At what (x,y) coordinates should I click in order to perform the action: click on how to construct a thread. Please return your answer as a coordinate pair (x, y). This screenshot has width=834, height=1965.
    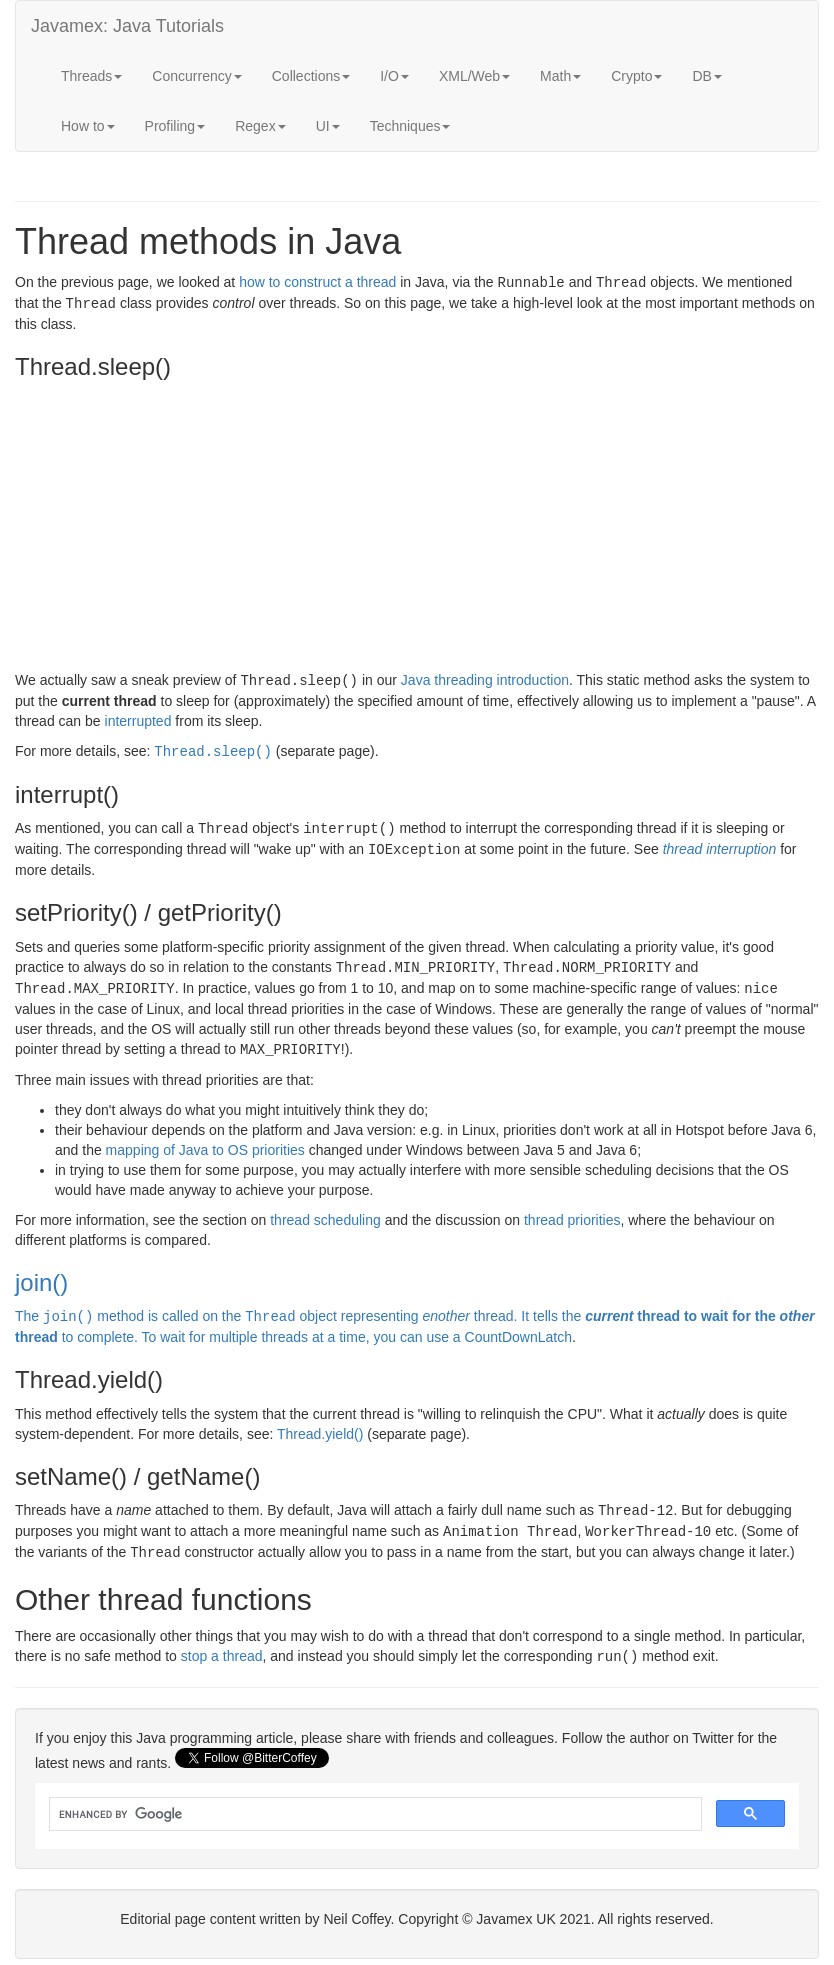
    Looking at the image, I should click on (317, 282).